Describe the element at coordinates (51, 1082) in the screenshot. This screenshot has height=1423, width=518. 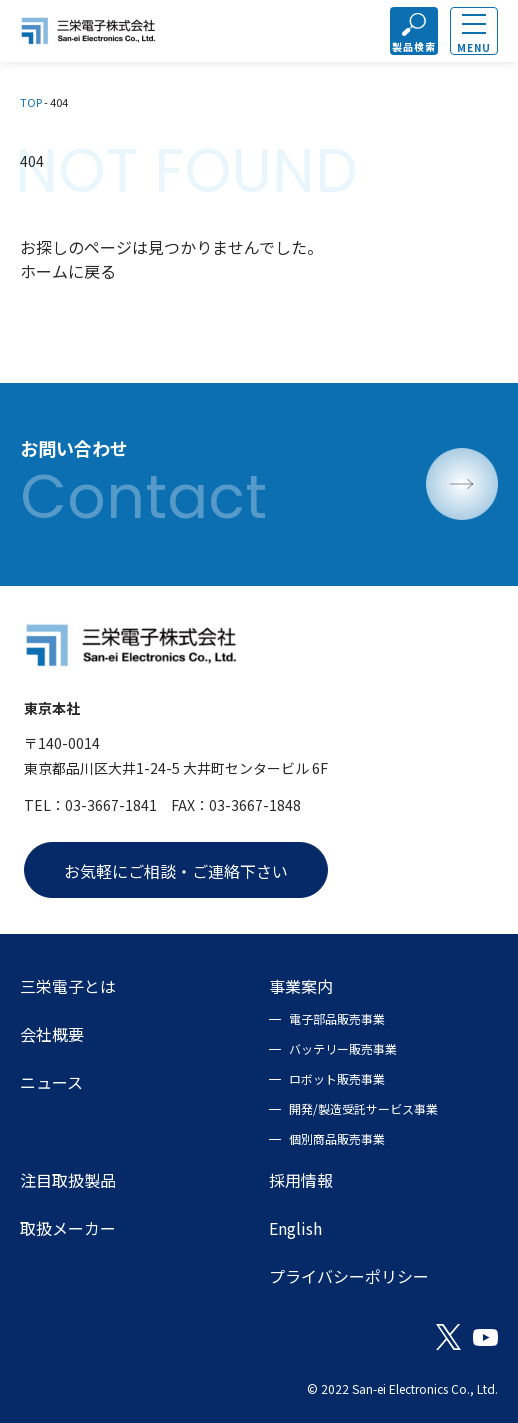
I see `ニュース` at that location.